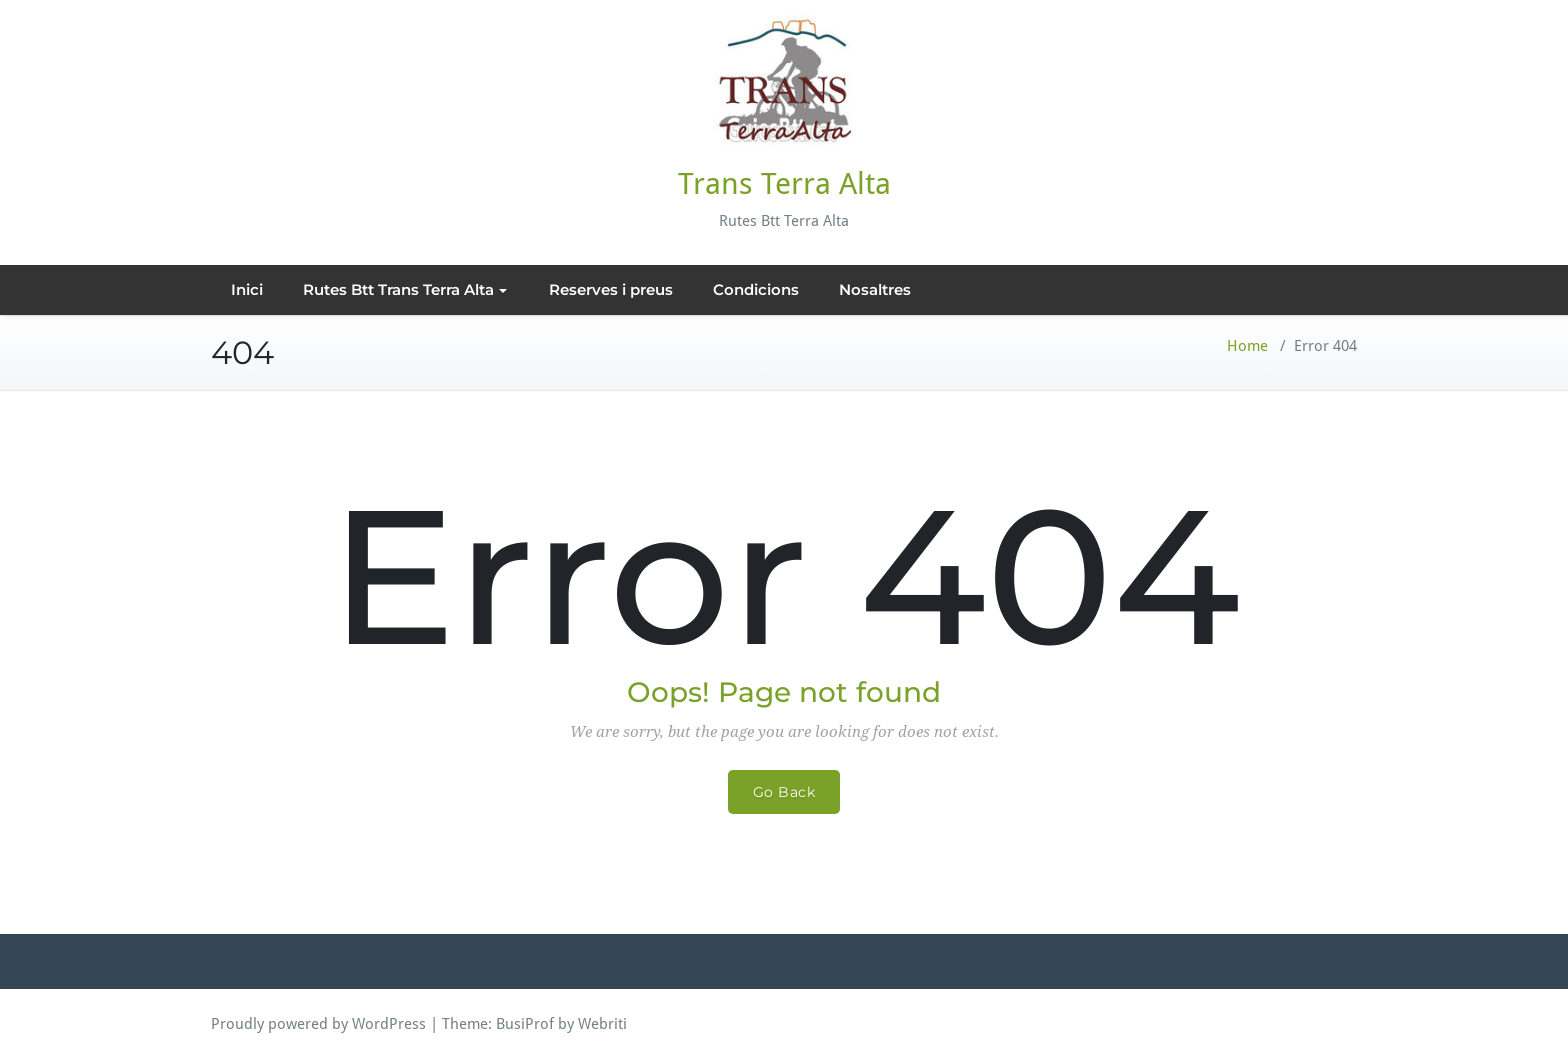  I want to click on Proudly powered by WordPress, so click(318, 1024).